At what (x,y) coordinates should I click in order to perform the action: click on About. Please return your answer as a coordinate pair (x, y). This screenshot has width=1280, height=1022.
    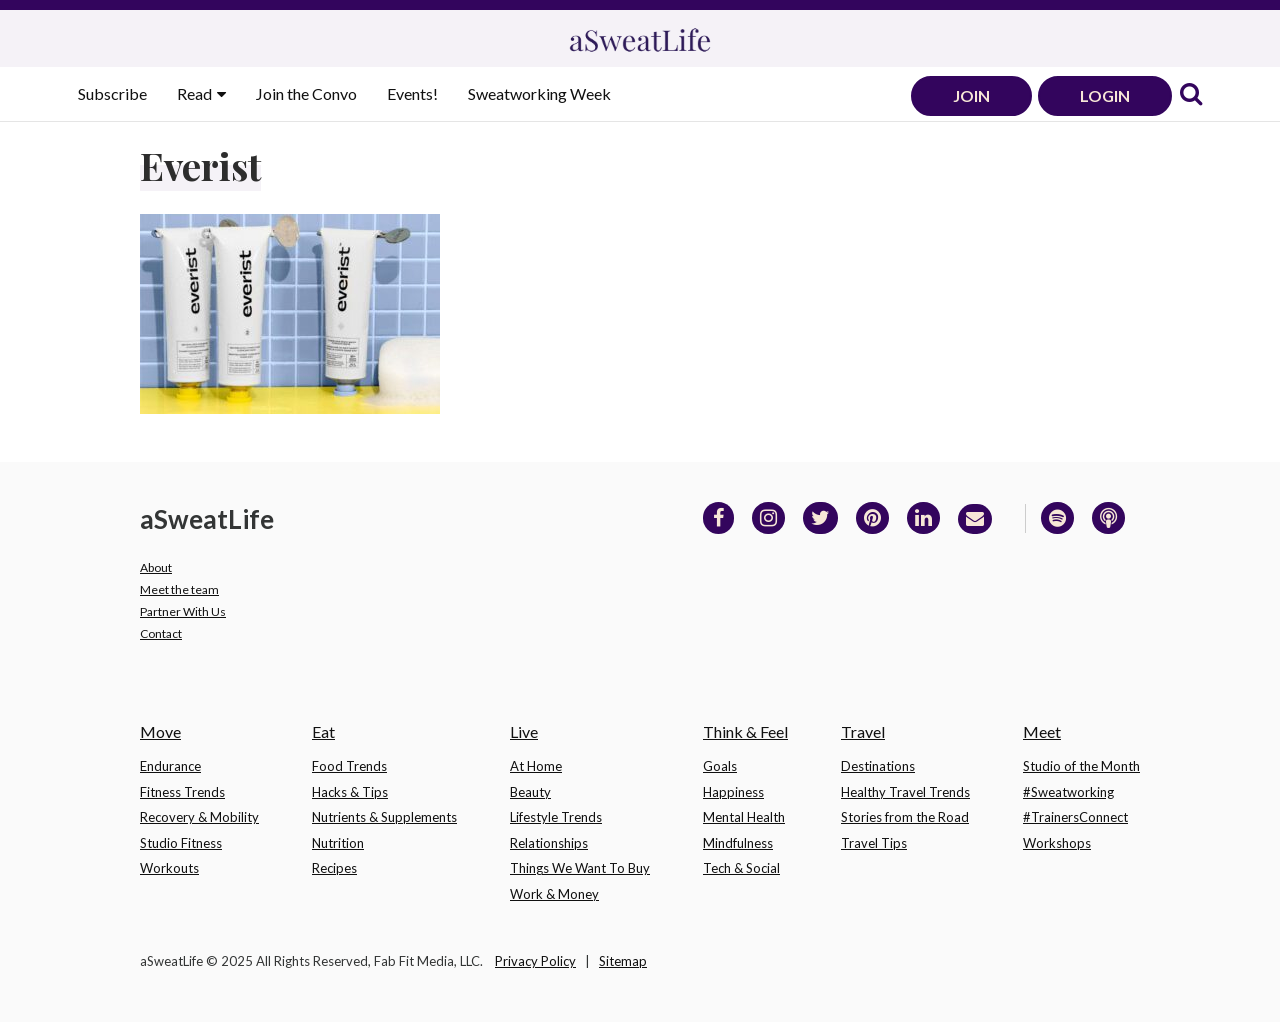
    Looking at the image, I should click on (156, 567).